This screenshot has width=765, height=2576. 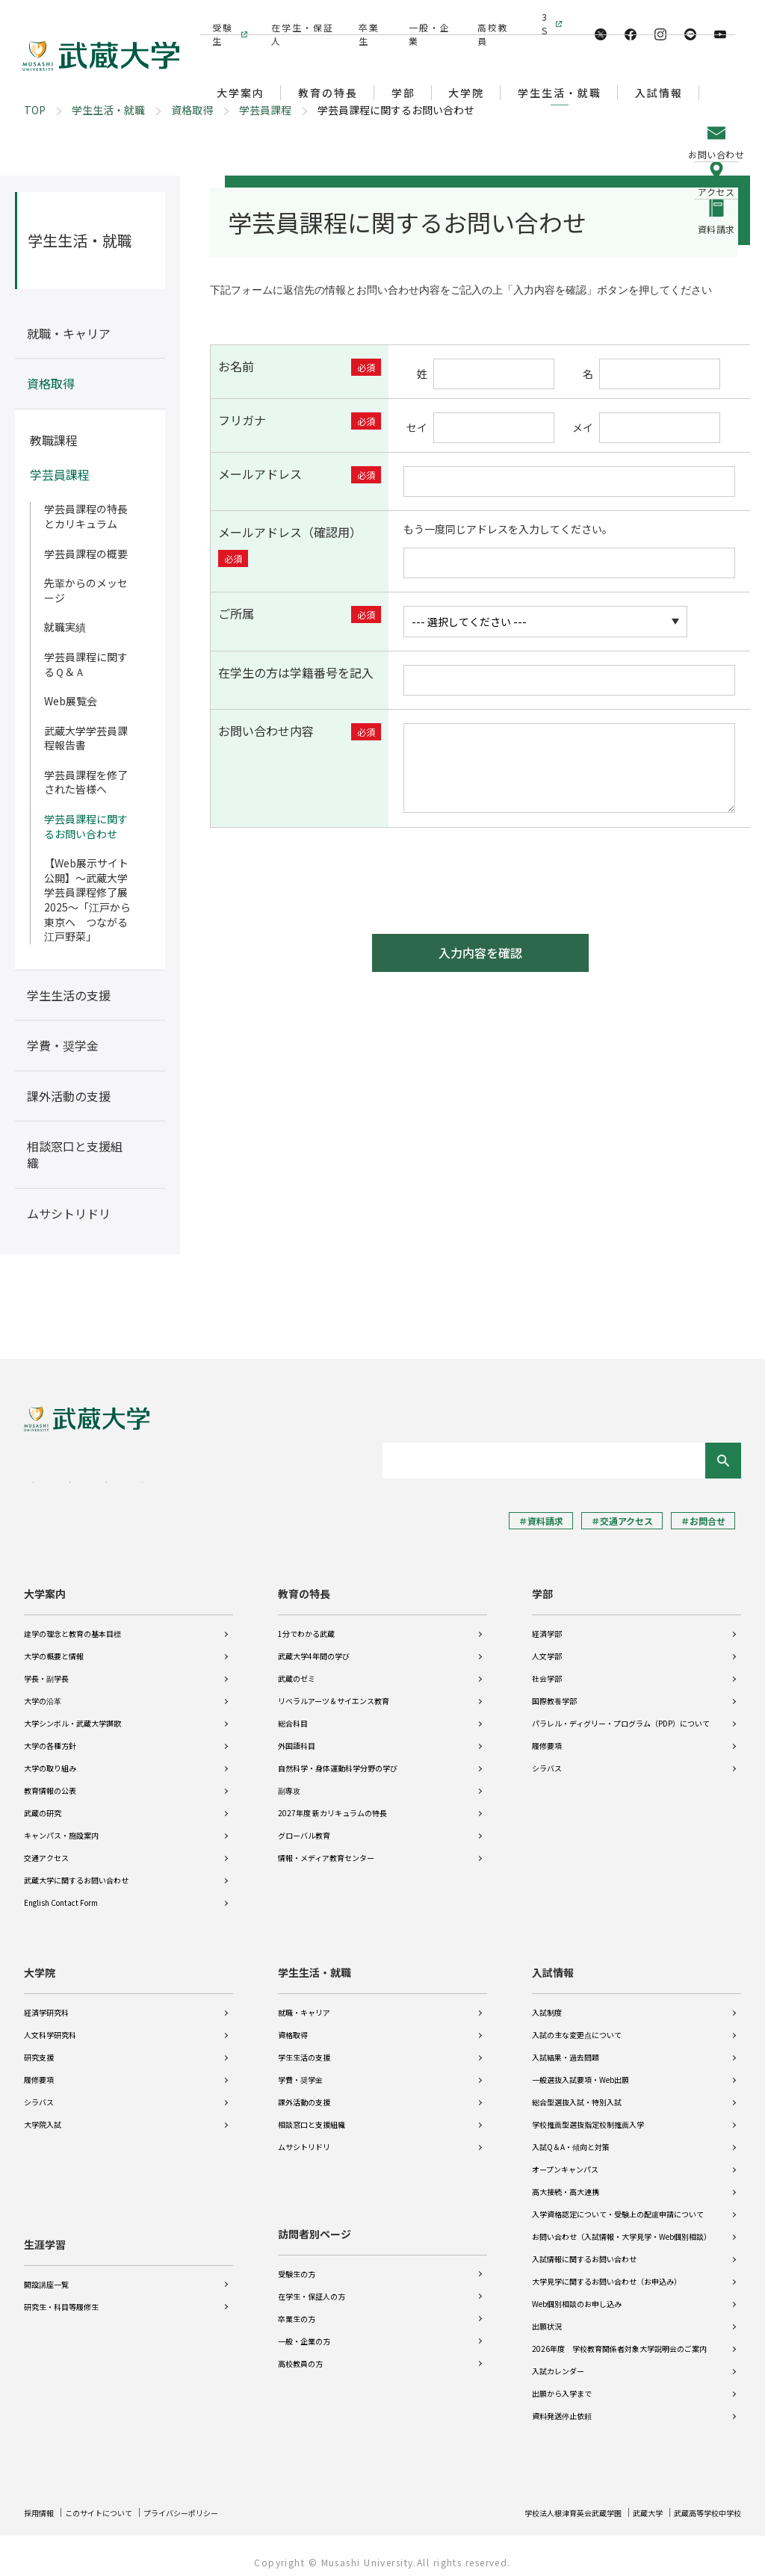 I want to click on 大学院, so click(x=39, y=1961).